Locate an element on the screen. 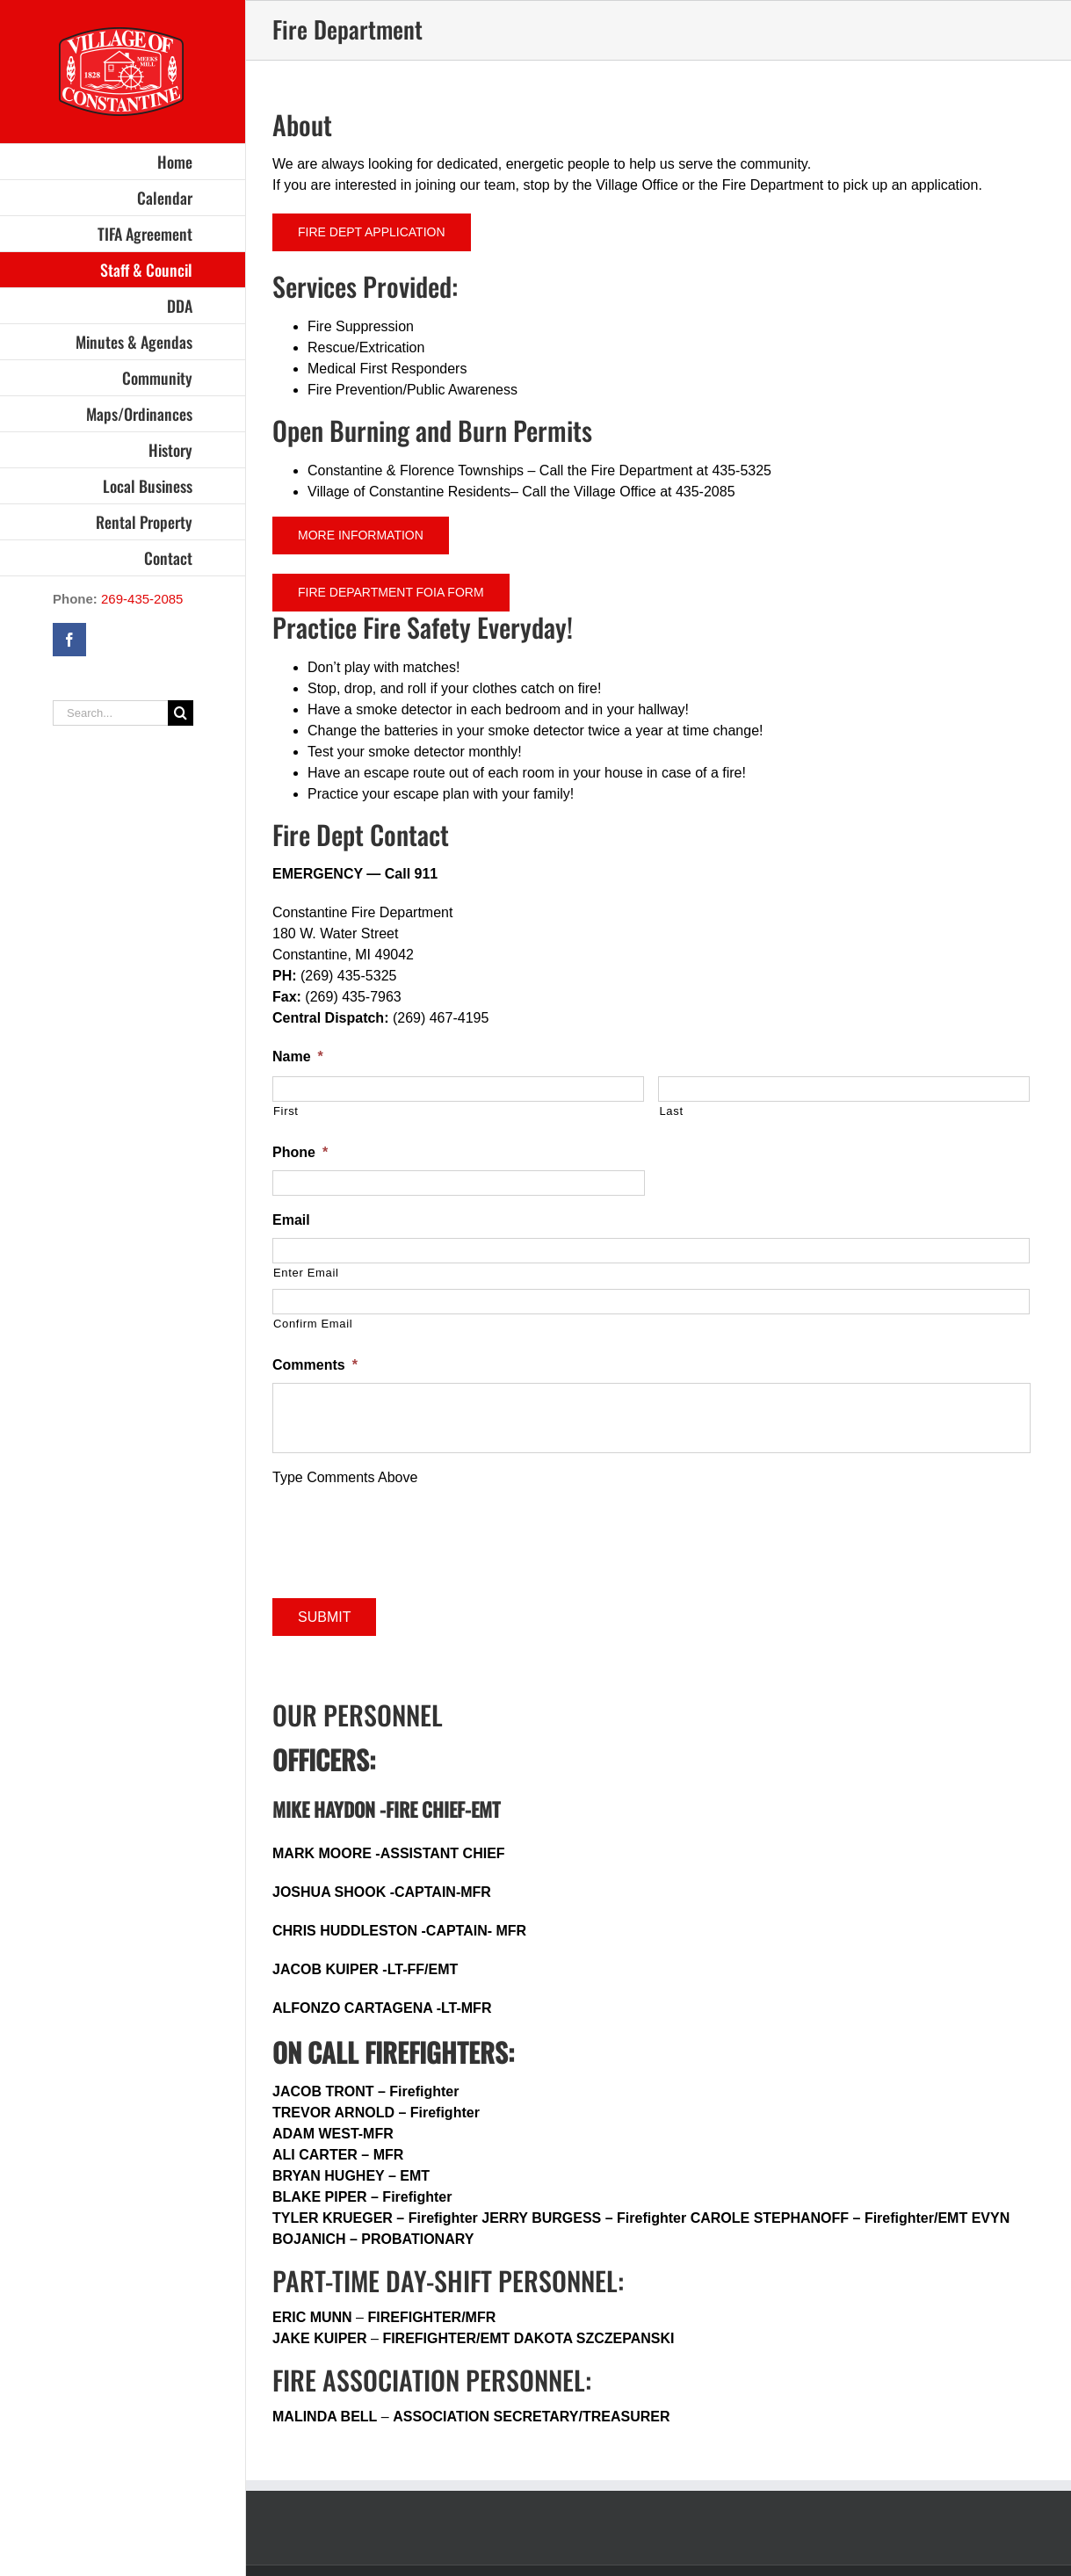 The height and width of the screenshot is (2576, 1071). Name is located at coordinates (297, 1056).